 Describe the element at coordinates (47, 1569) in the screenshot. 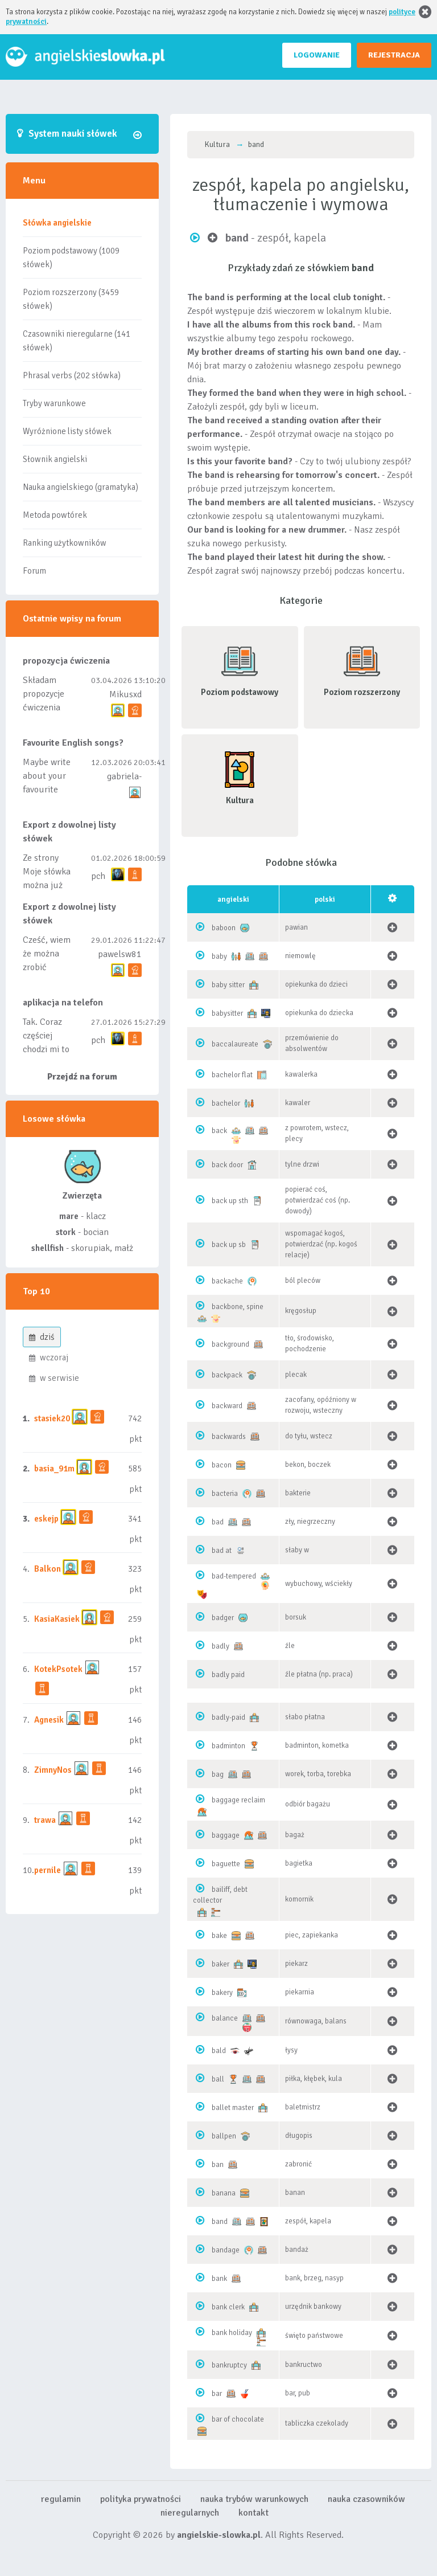

I see `Balkon` at that location.